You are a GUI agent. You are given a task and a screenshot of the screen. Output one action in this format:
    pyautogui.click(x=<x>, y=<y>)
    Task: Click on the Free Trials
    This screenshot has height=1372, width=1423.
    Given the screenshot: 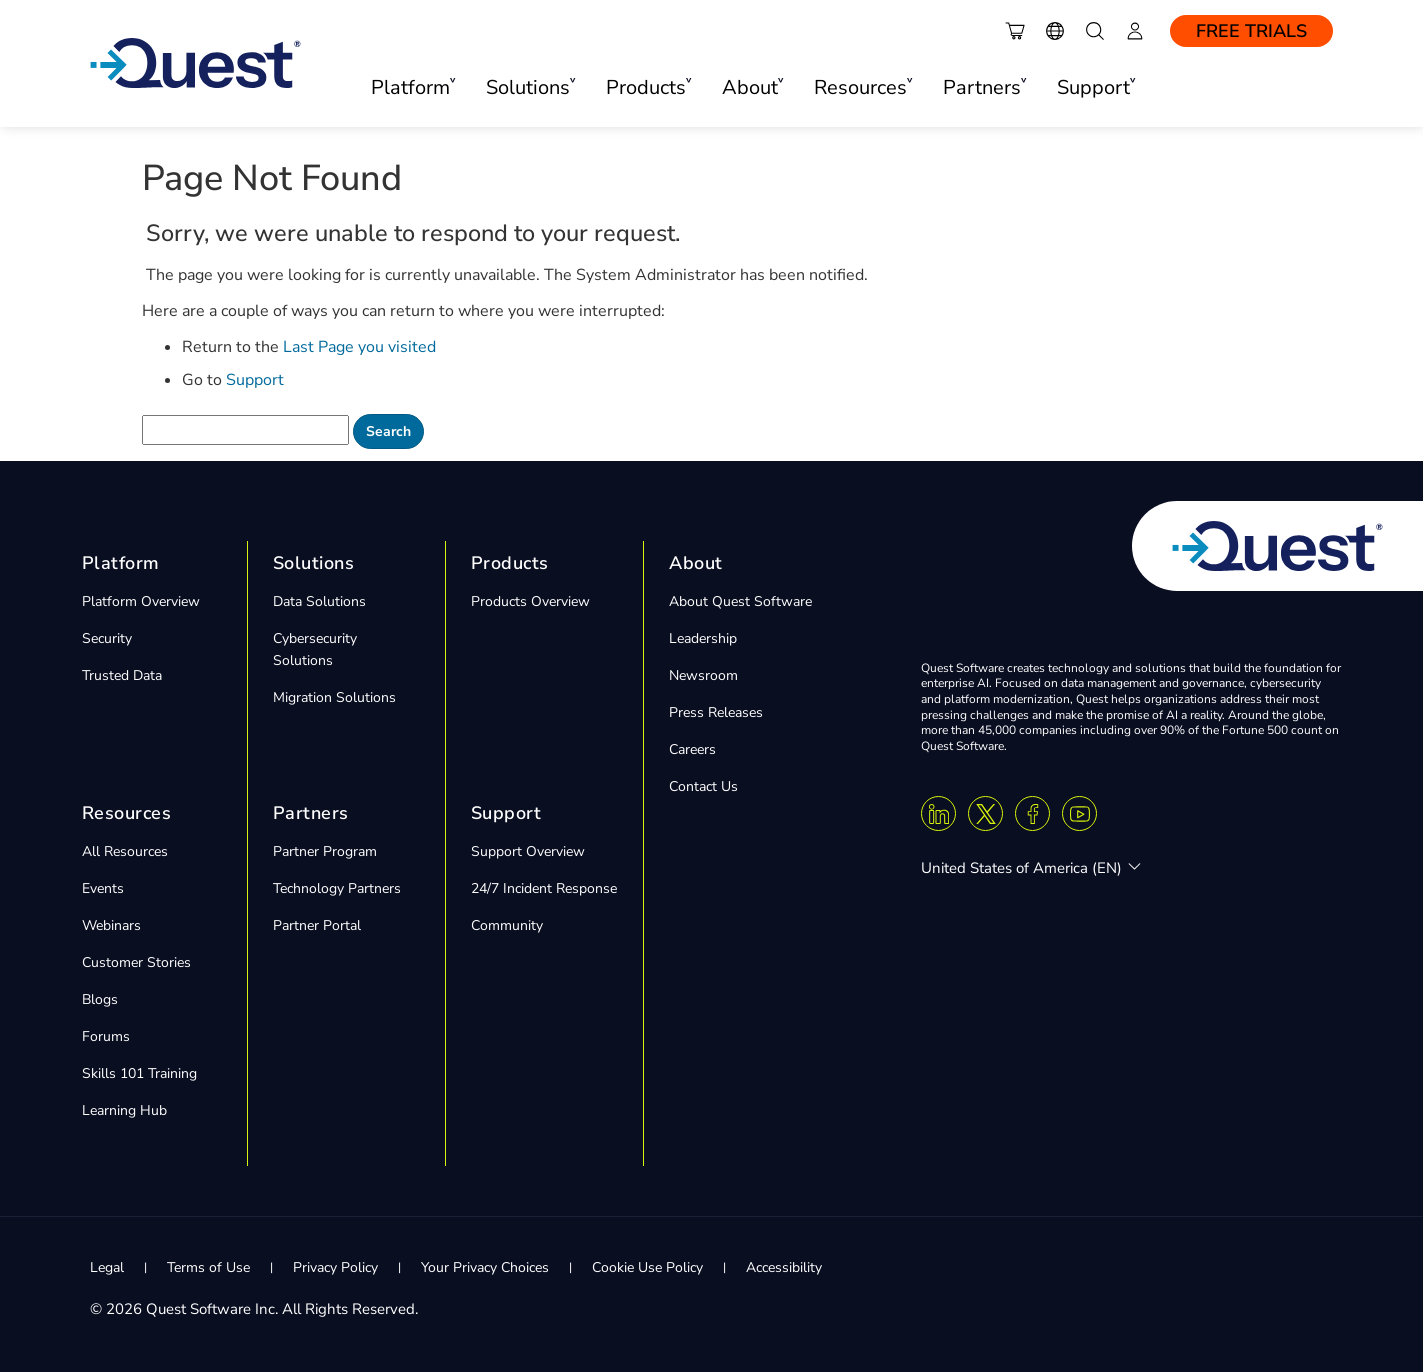 What is the action you would take?
    pyautogui.click(x=1251, y=31)
    